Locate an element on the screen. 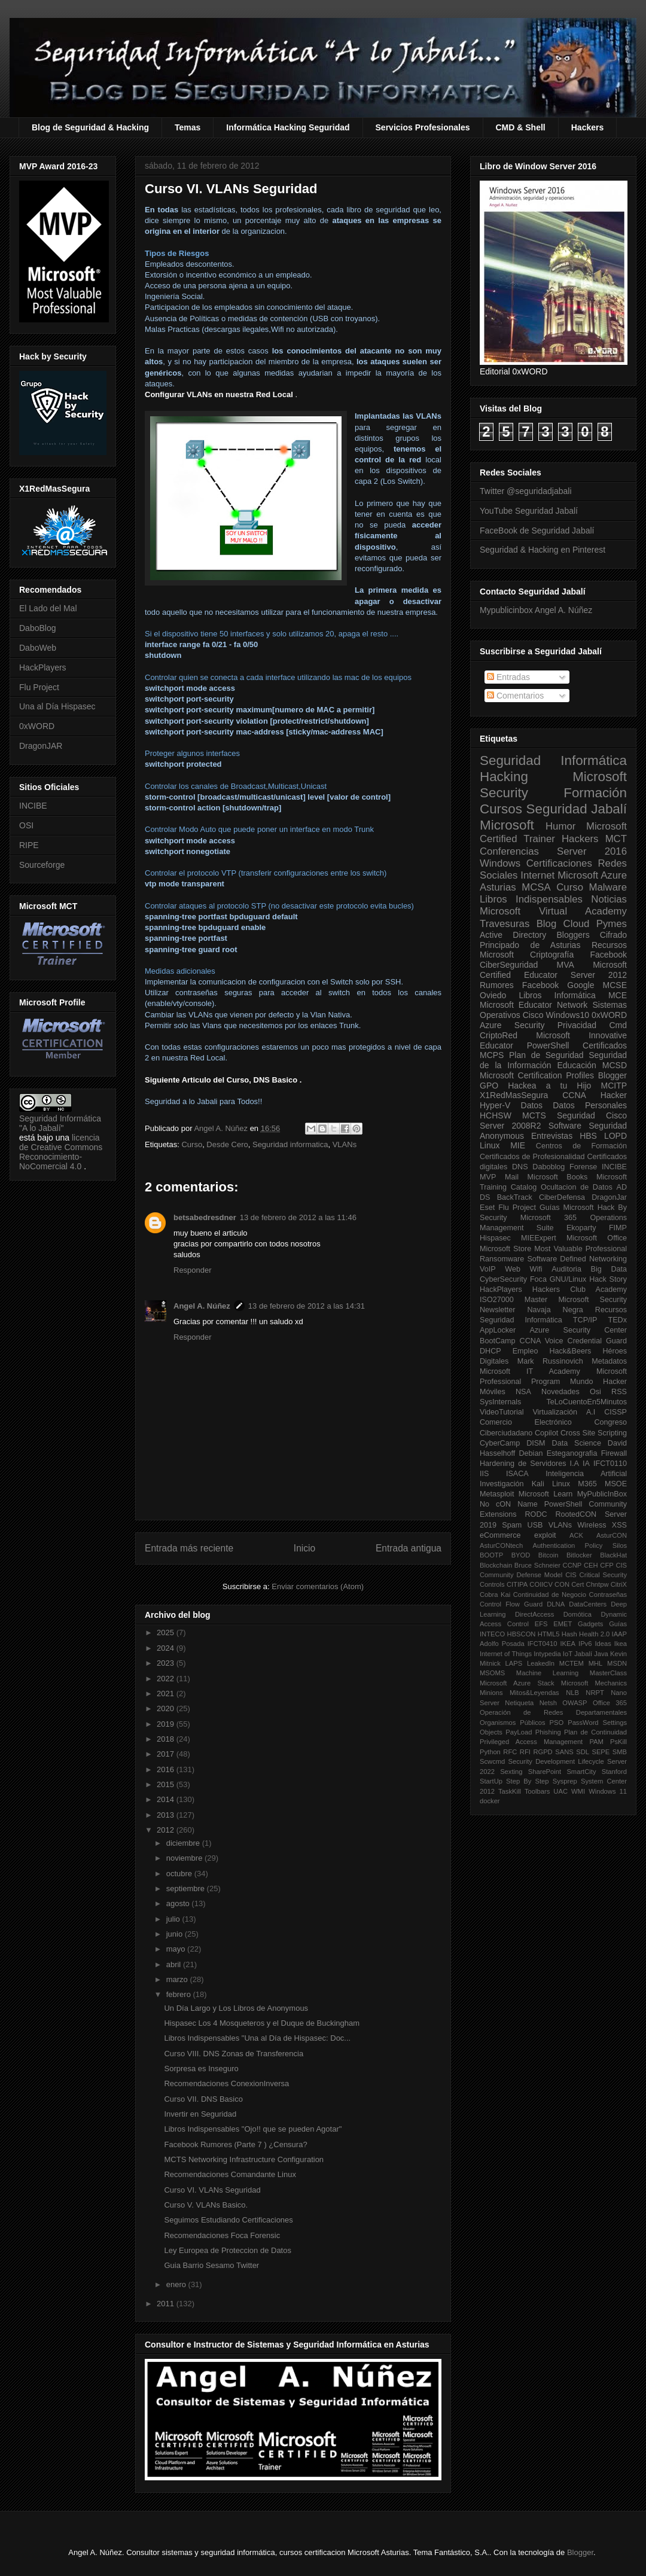 This screenshot has height=2576, width=646. Conferencias is located at coordinates (509, 851).